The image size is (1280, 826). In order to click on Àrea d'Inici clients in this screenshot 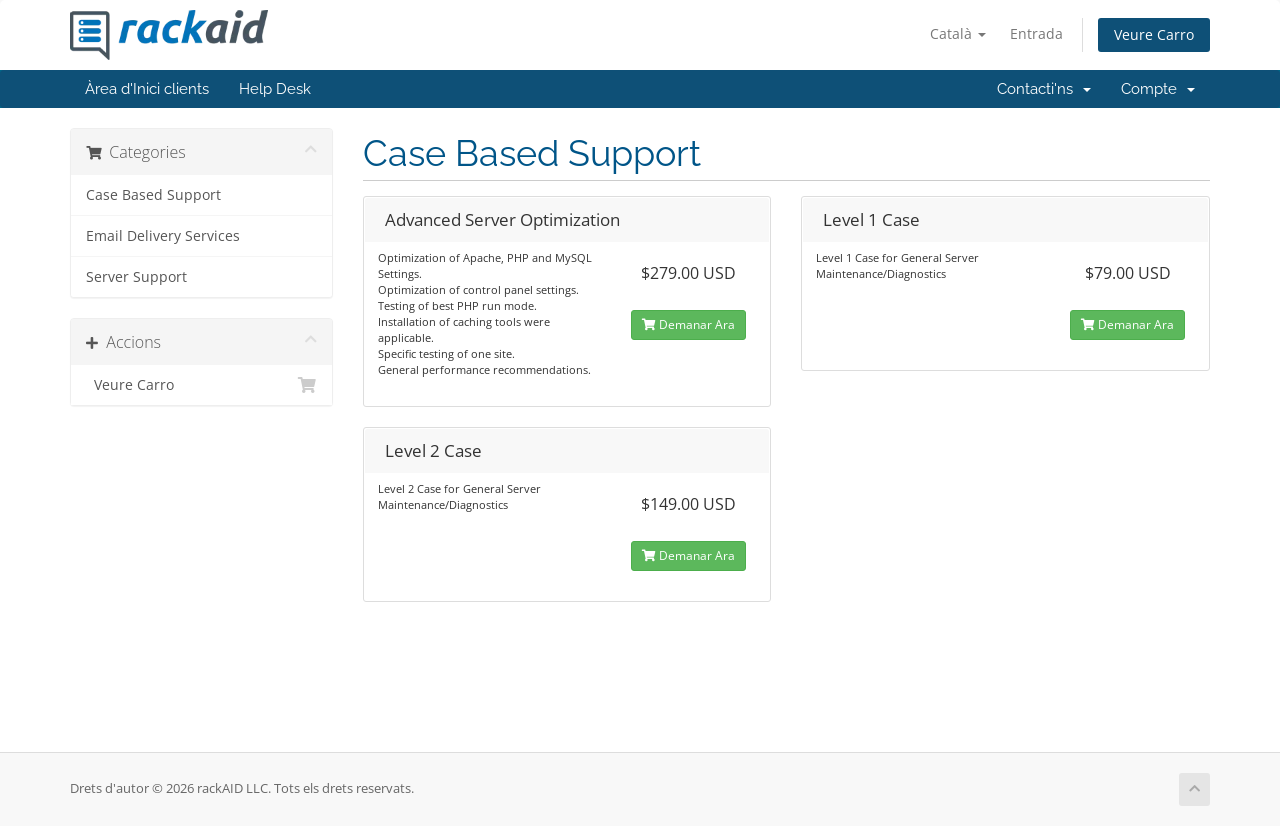, I will do `click(147, 89)`.